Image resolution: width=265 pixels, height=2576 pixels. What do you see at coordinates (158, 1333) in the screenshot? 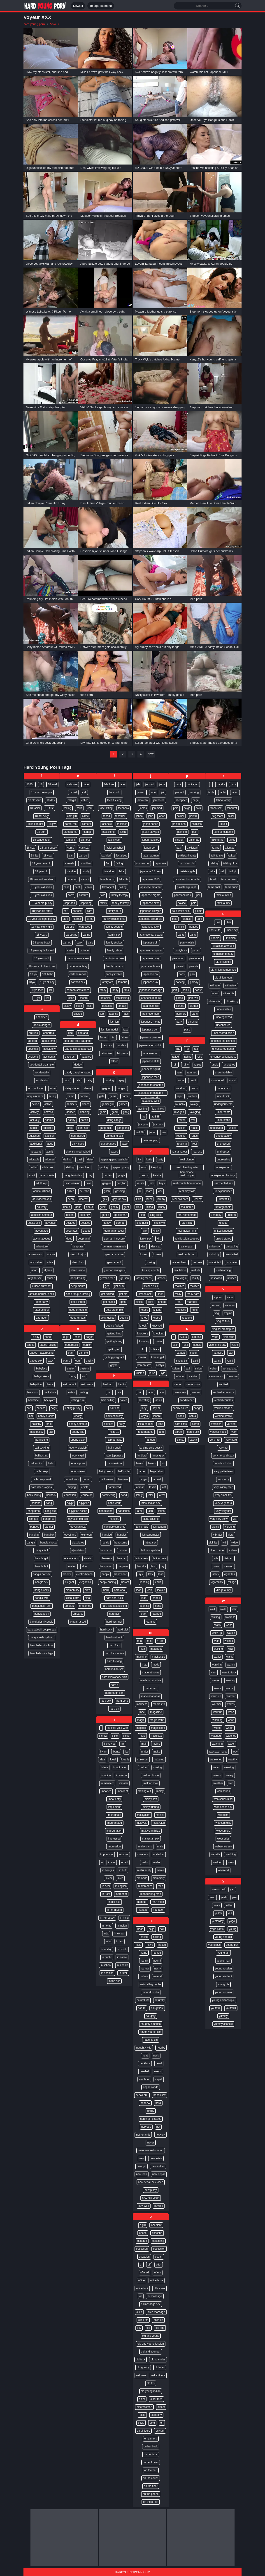
I see `knocking` at bounding box center [158, 1333].